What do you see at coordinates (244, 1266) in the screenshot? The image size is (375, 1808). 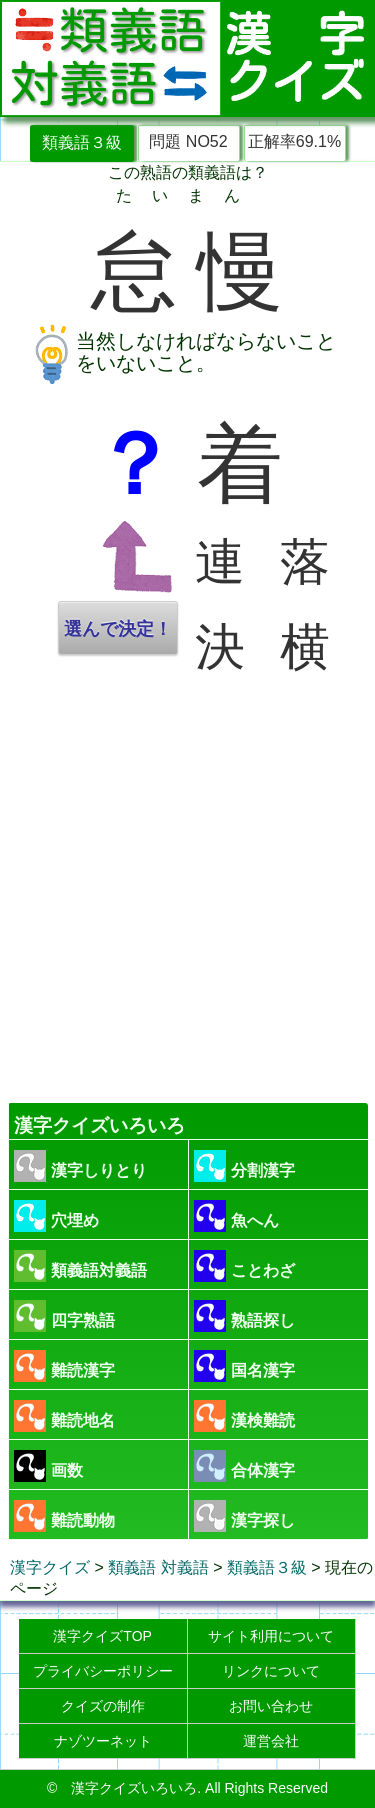 I see `ことわざ` at bounding box center [244, 1266].